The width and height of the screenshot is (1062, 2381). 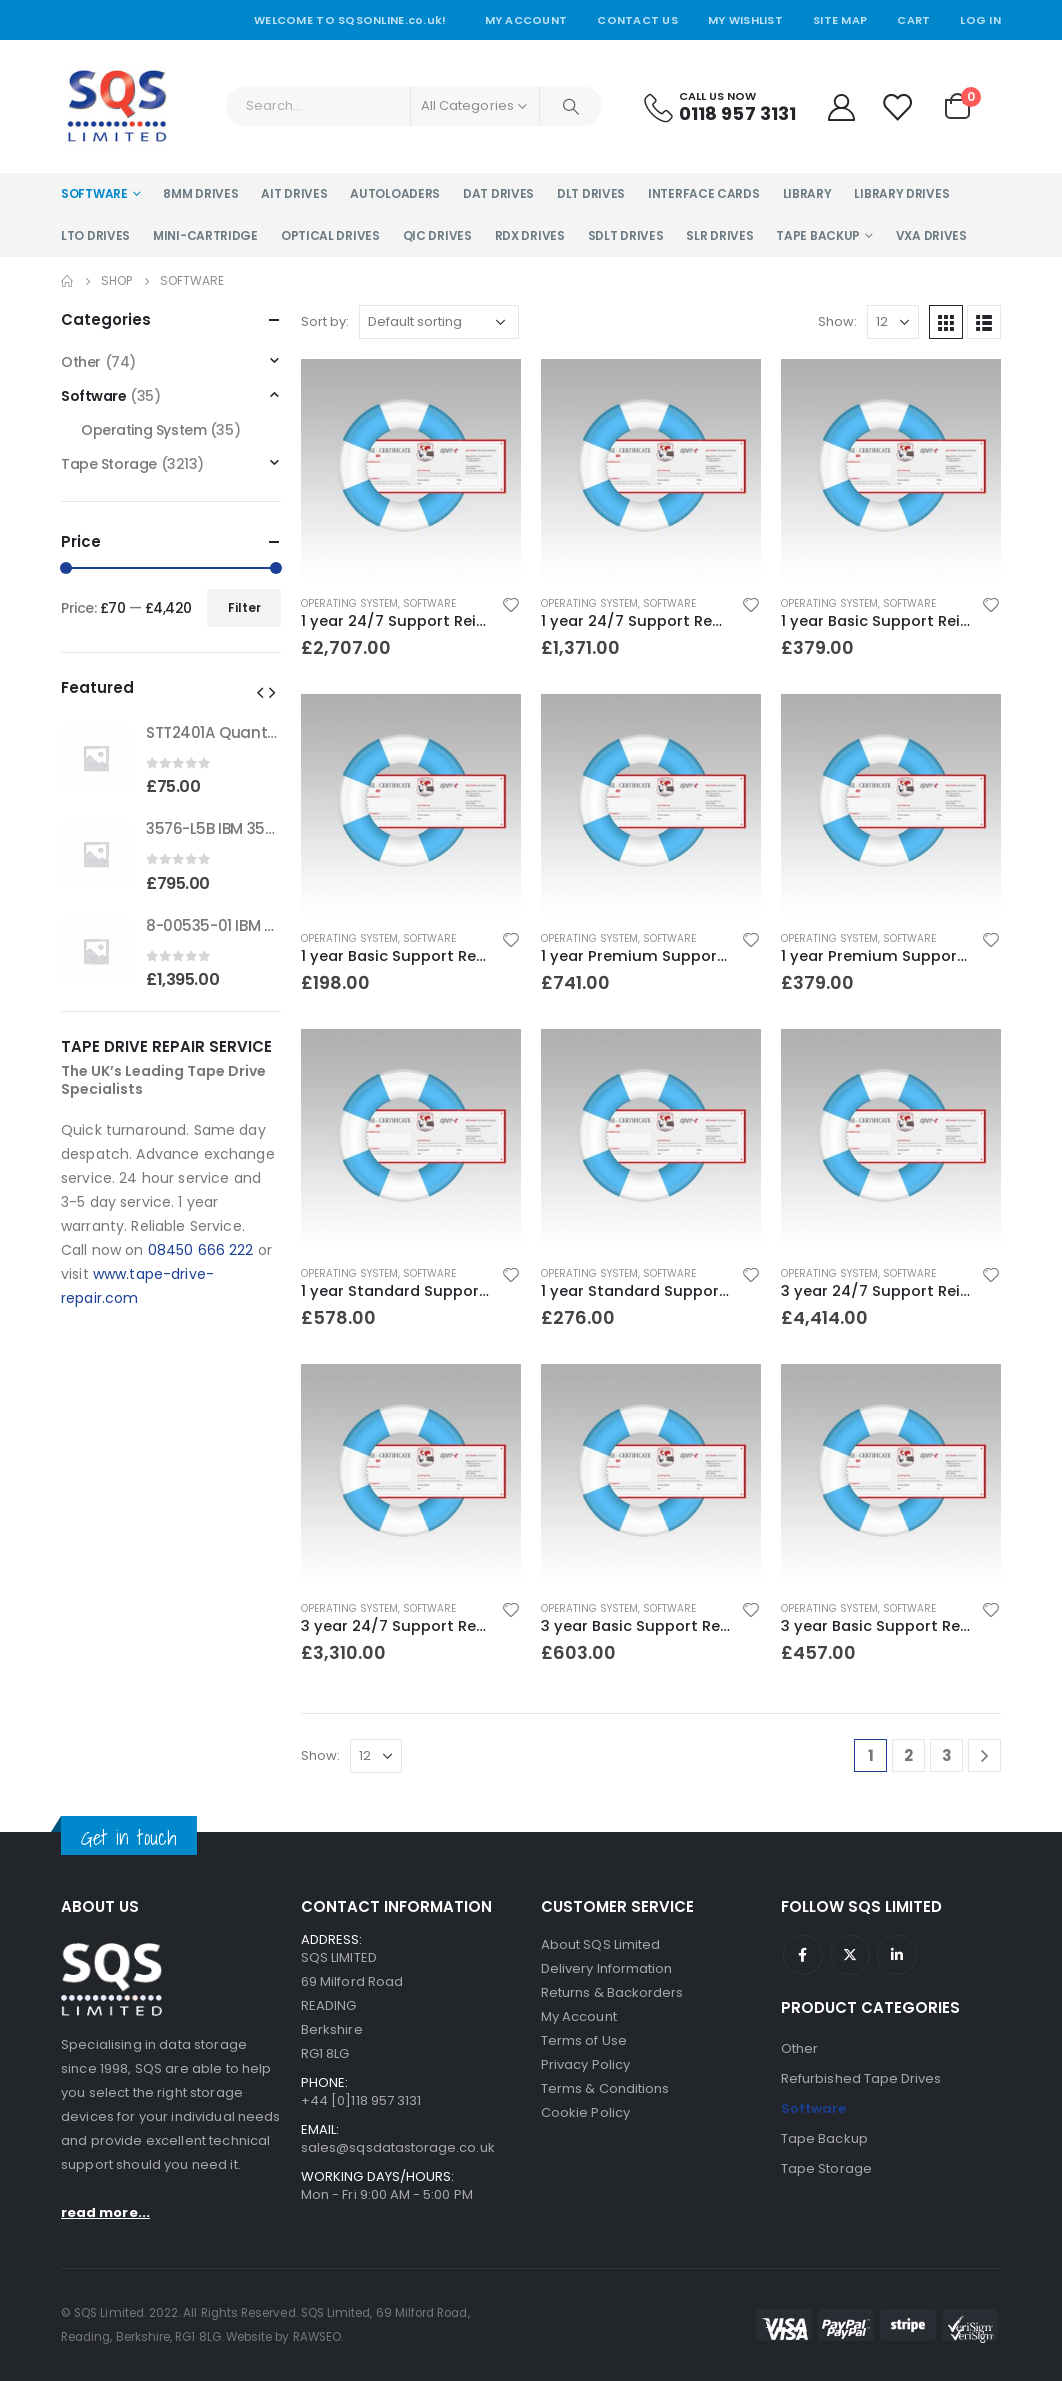 What do you see at coordinates (200, 193) in the screenshot?
I see `8MM Drives` at bounding box center [200, 193].